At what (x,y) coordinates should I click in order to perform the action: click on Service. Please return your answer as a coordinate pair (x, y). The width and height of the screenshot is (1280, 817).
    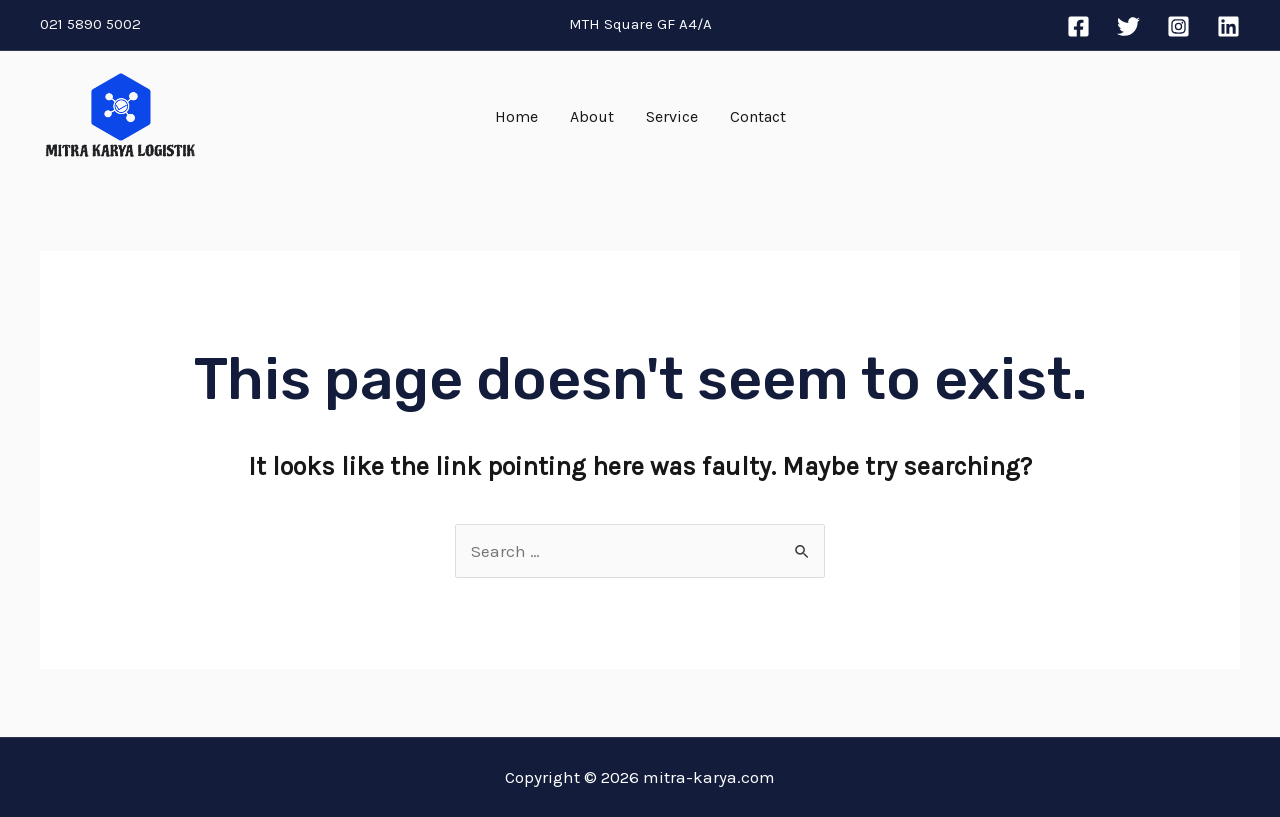
    Looking at the image, I should click on (672, 116).